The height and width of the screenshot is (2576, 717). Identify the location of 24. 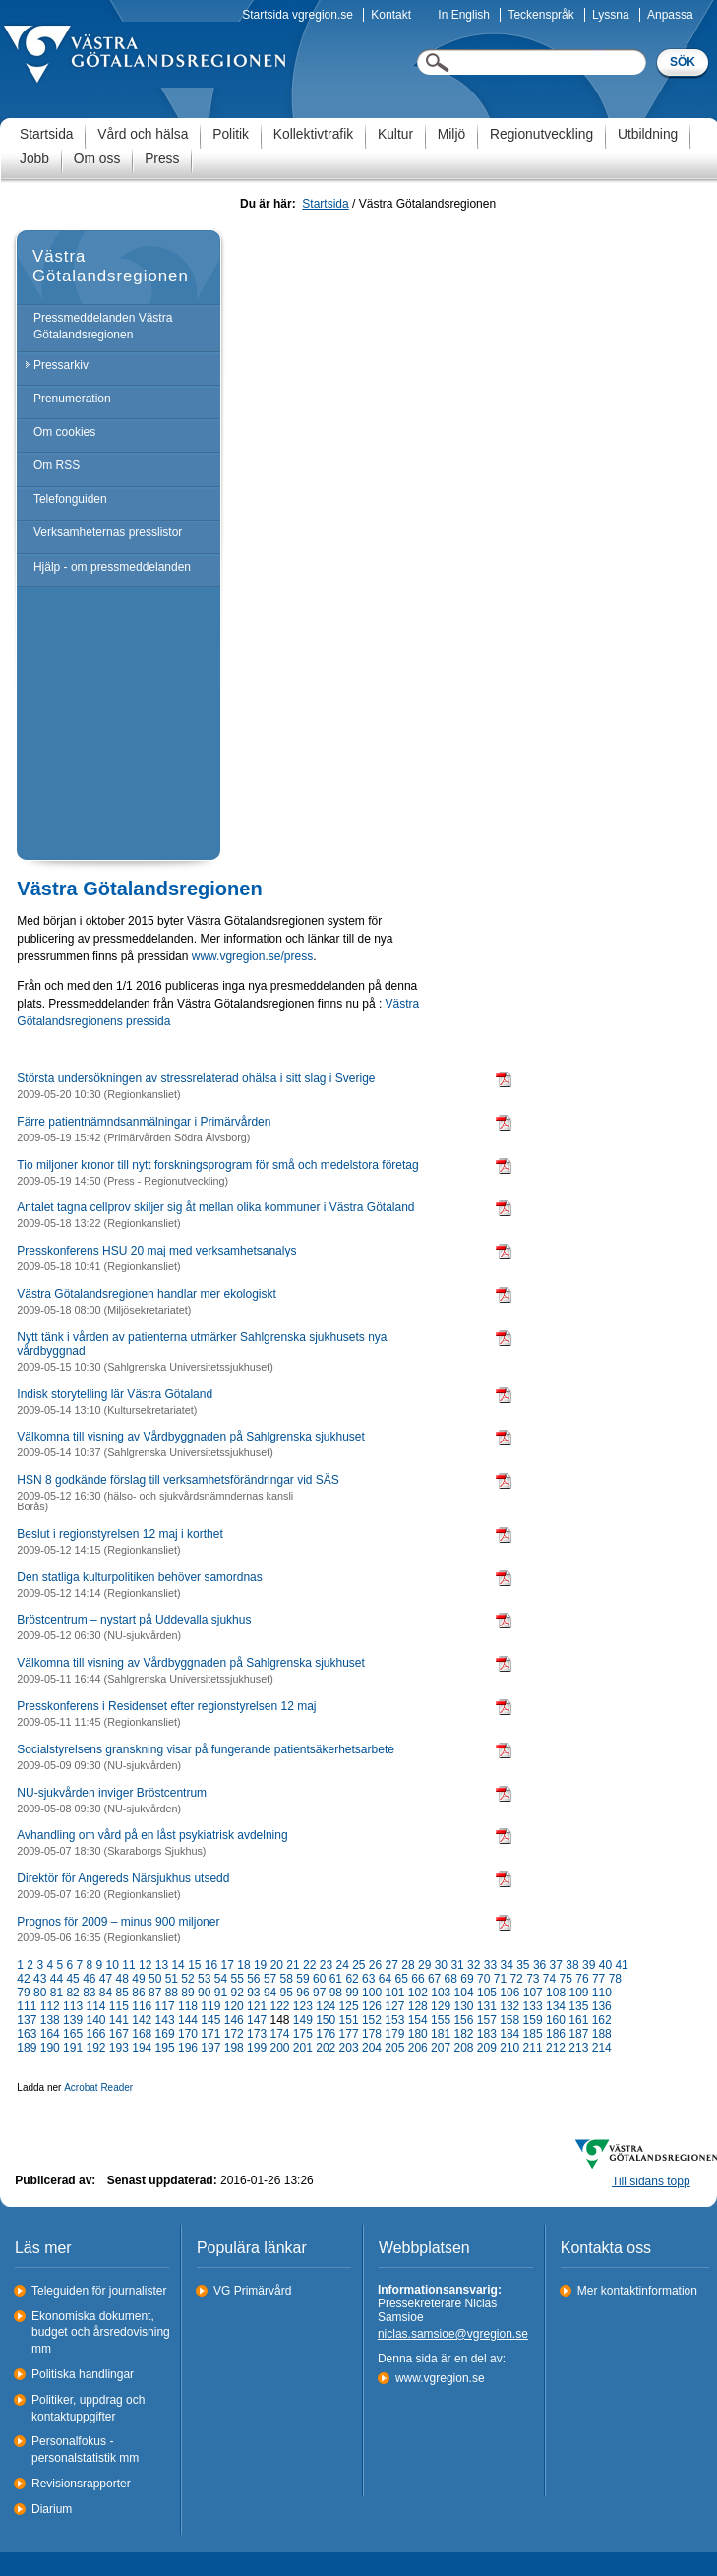
(341, 1965).